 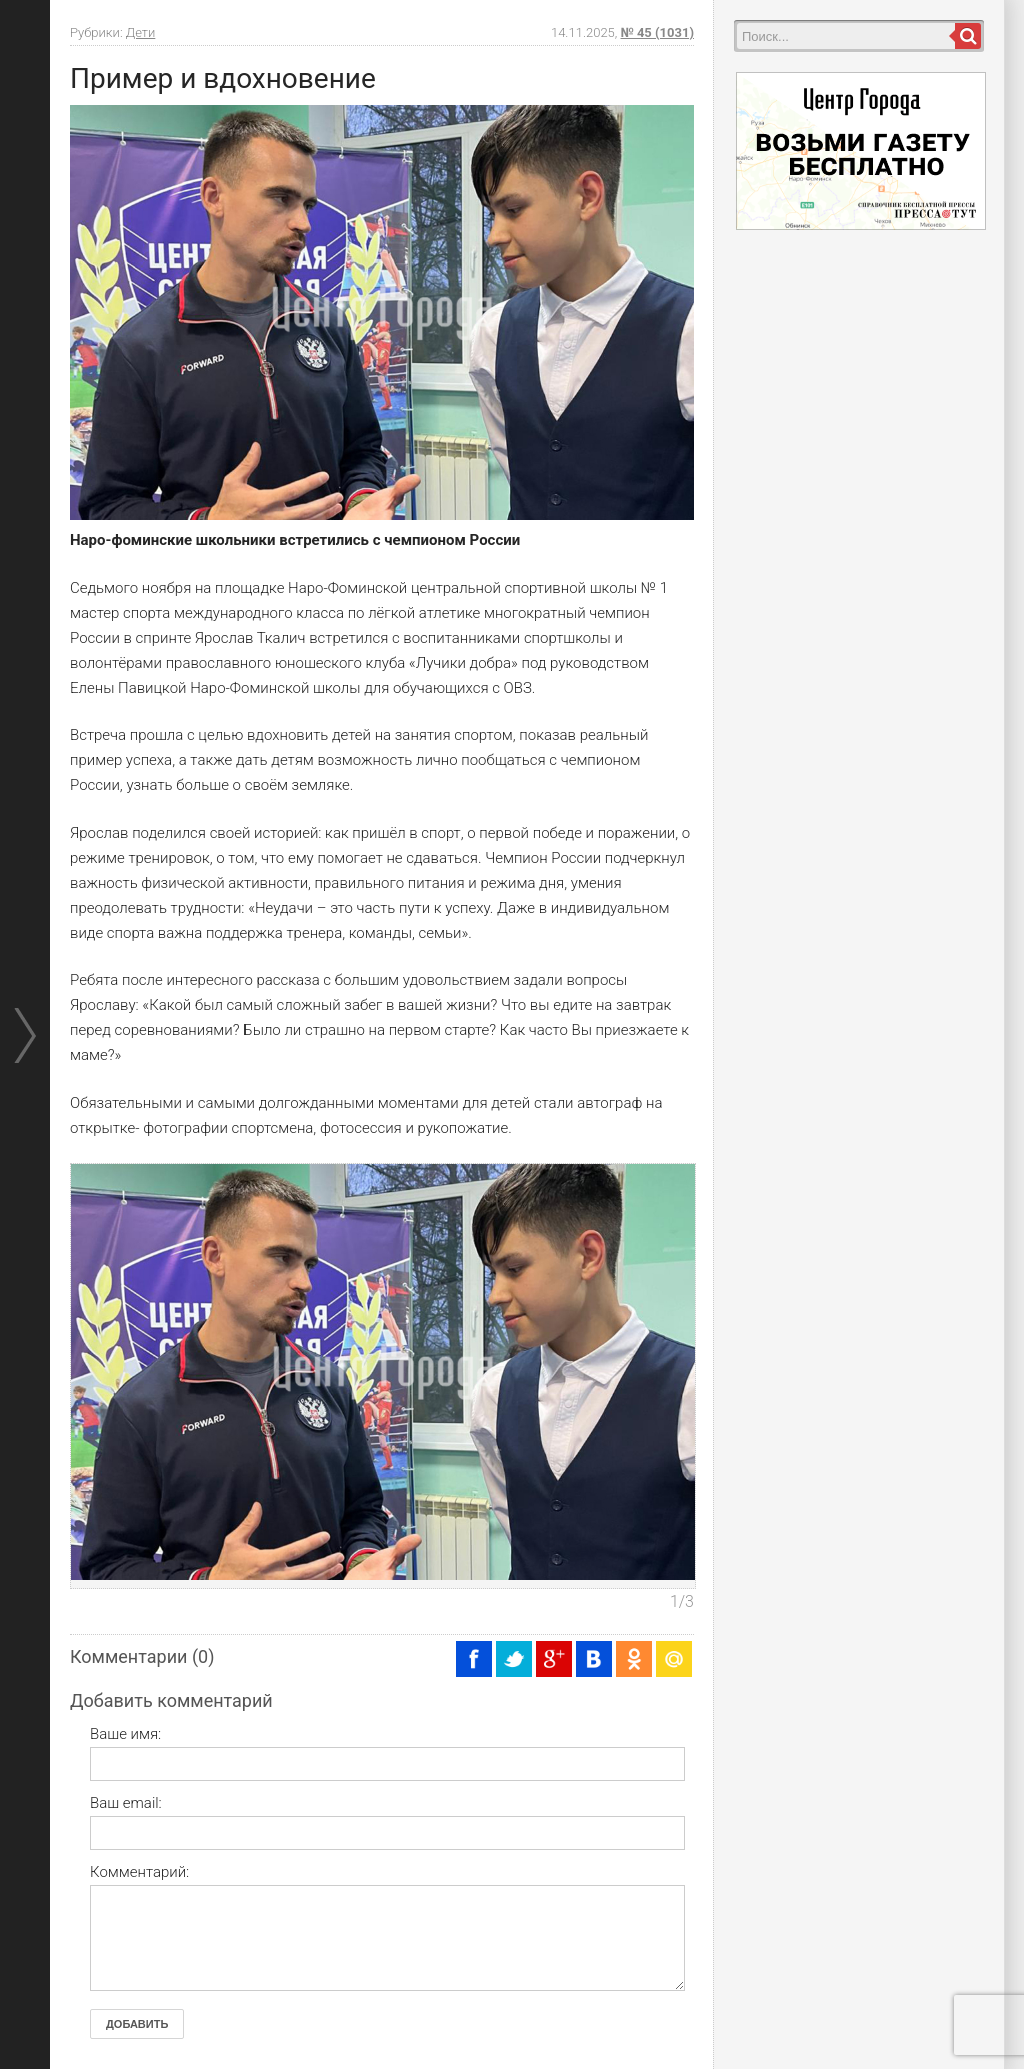 I want to click on Комментарий:, so click(x=139, y=1872).